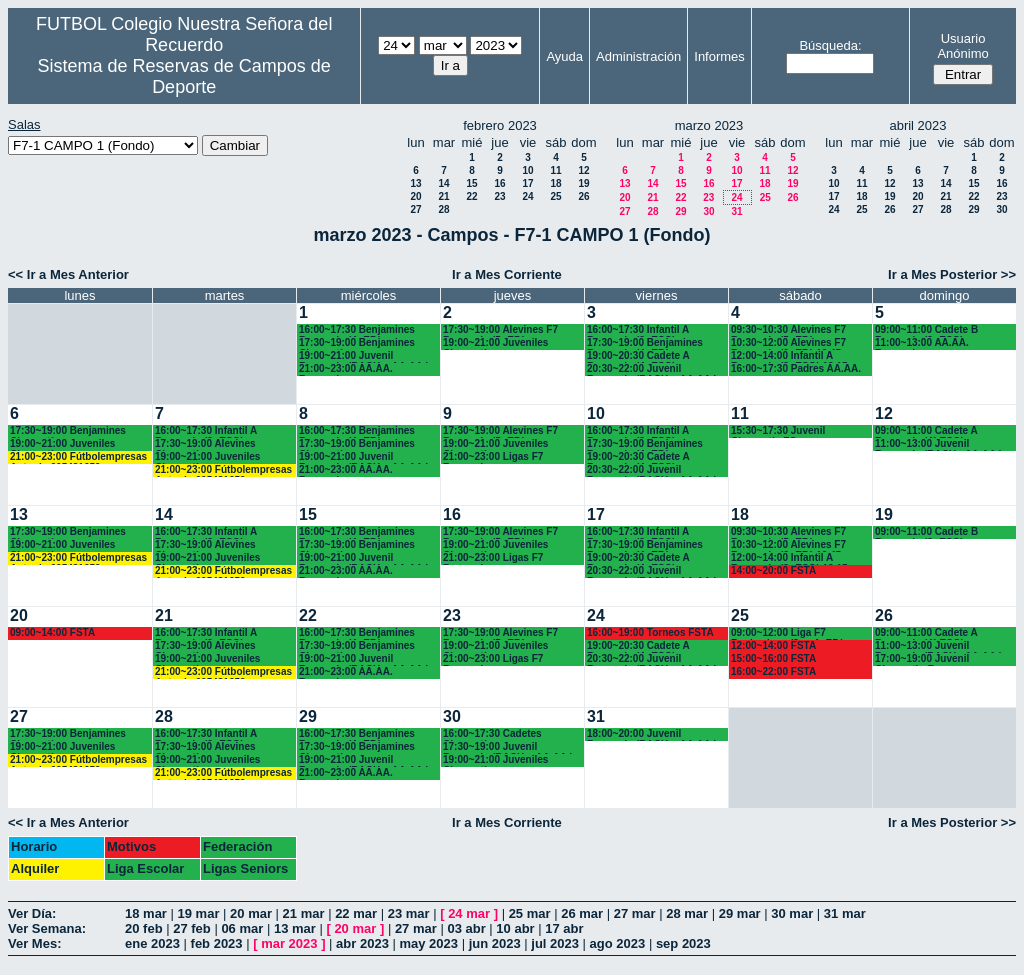  Describe the element at coordinates (492, 734) in the screenshot. I see `16:00~17:30 Cadetes Chamartín` at that location.